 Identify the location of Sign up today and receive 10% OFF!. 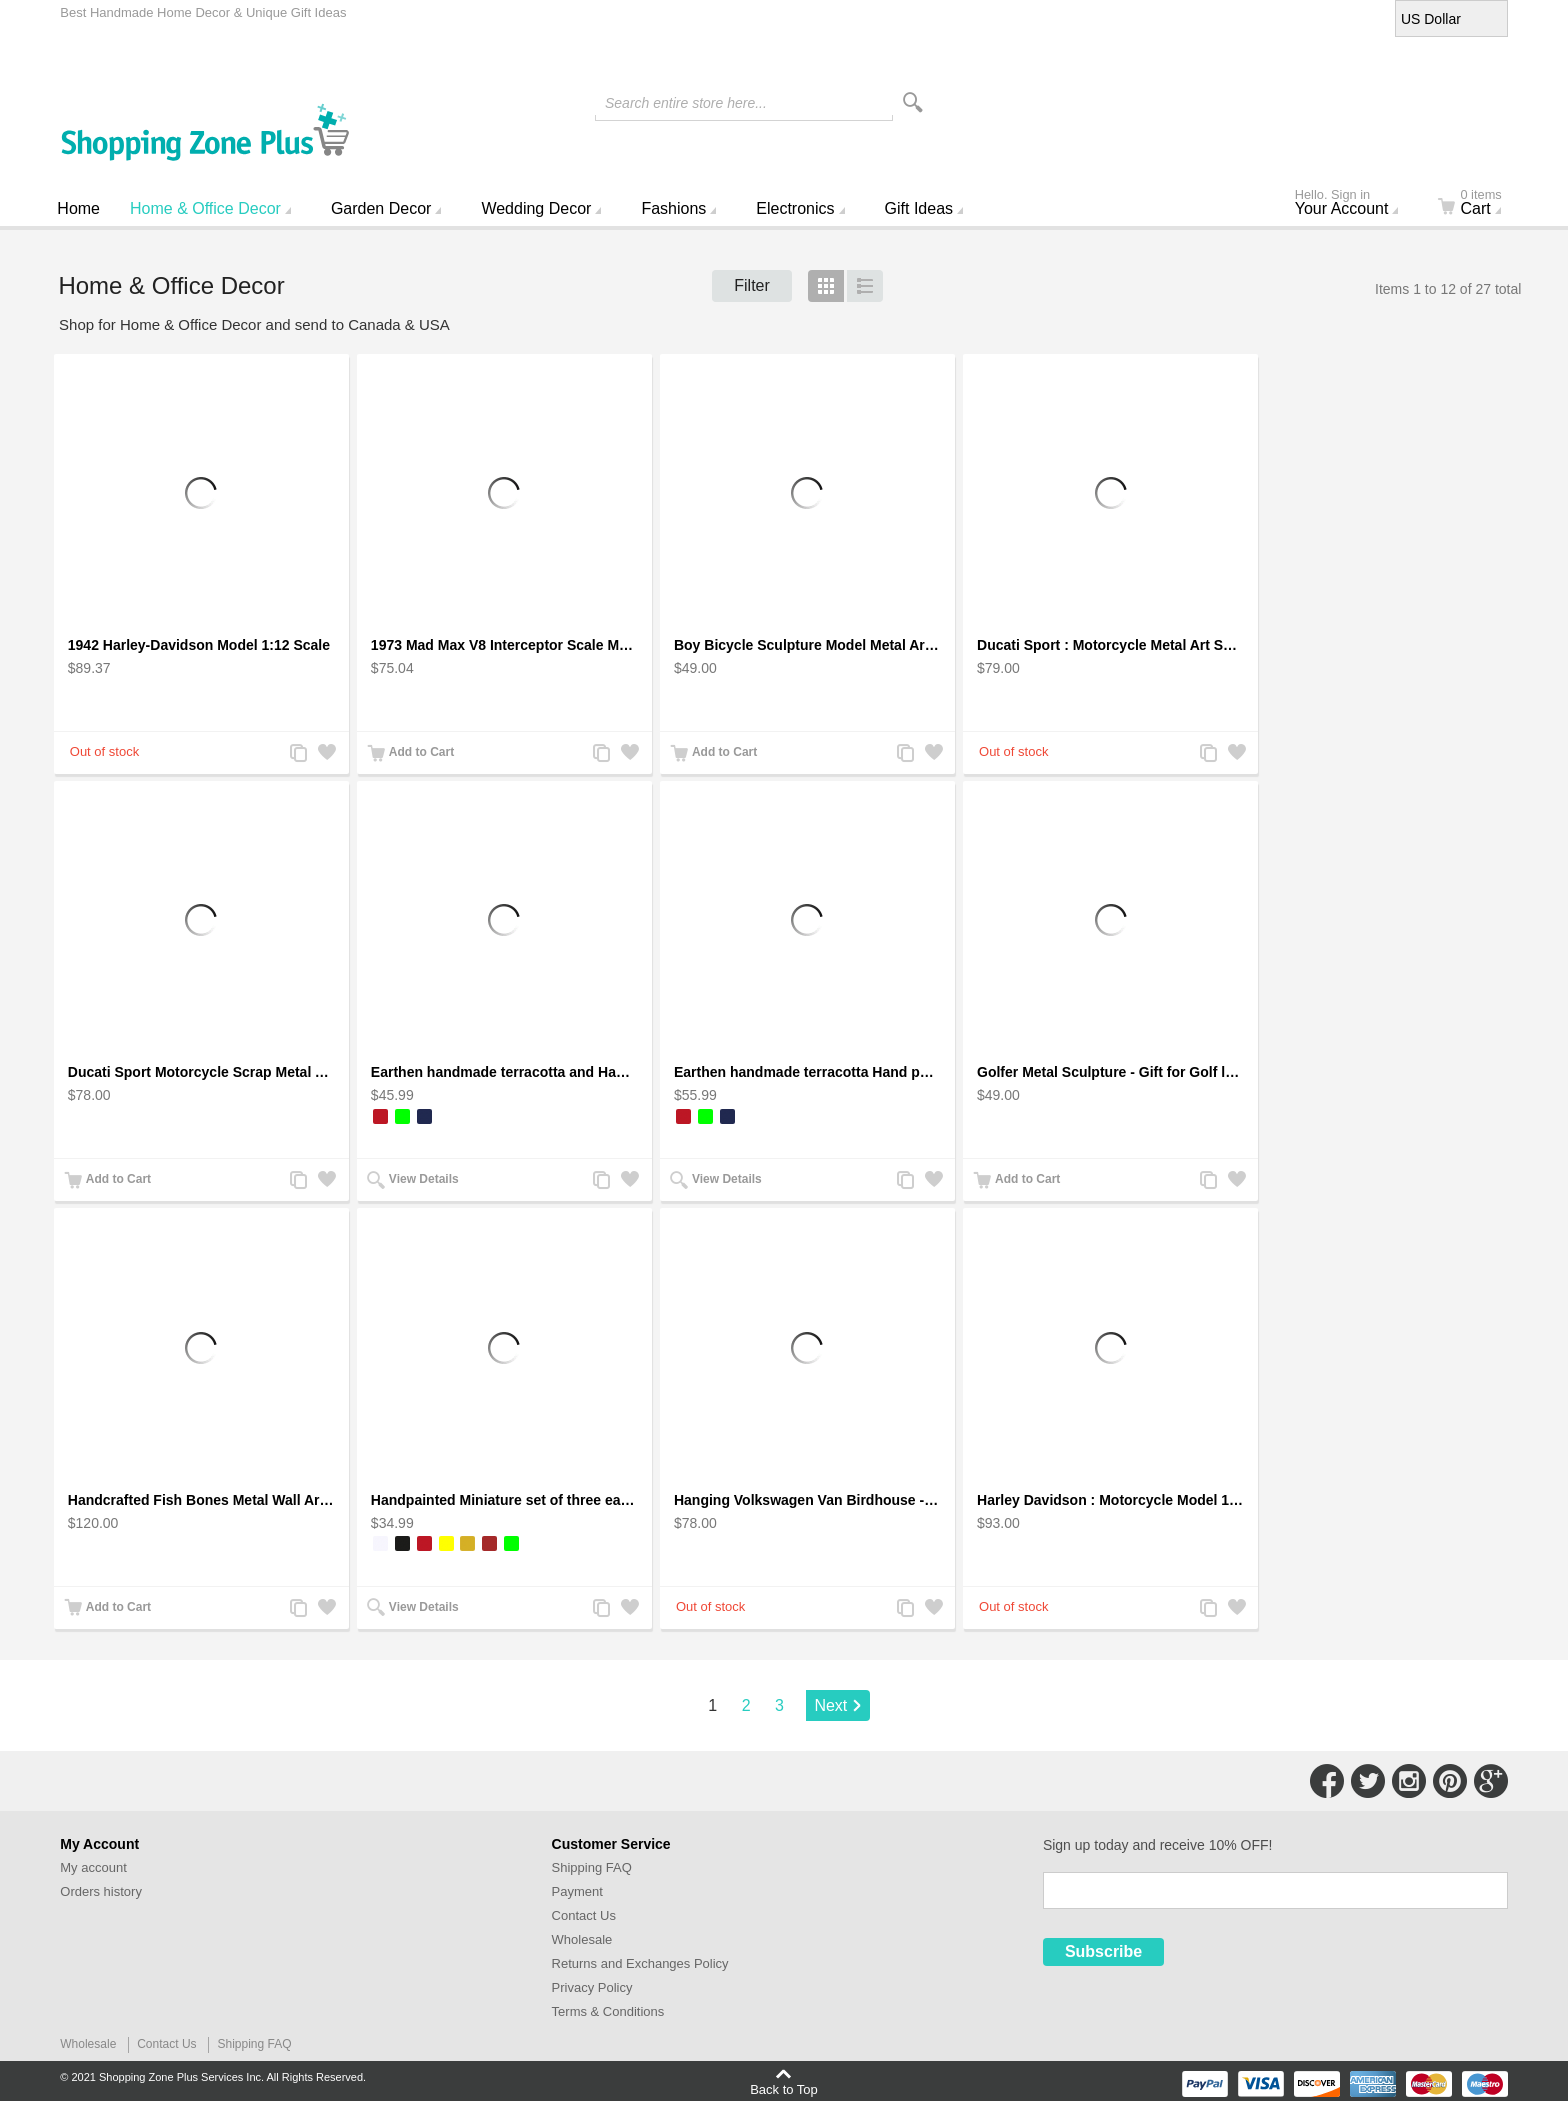
(1158, 1845).